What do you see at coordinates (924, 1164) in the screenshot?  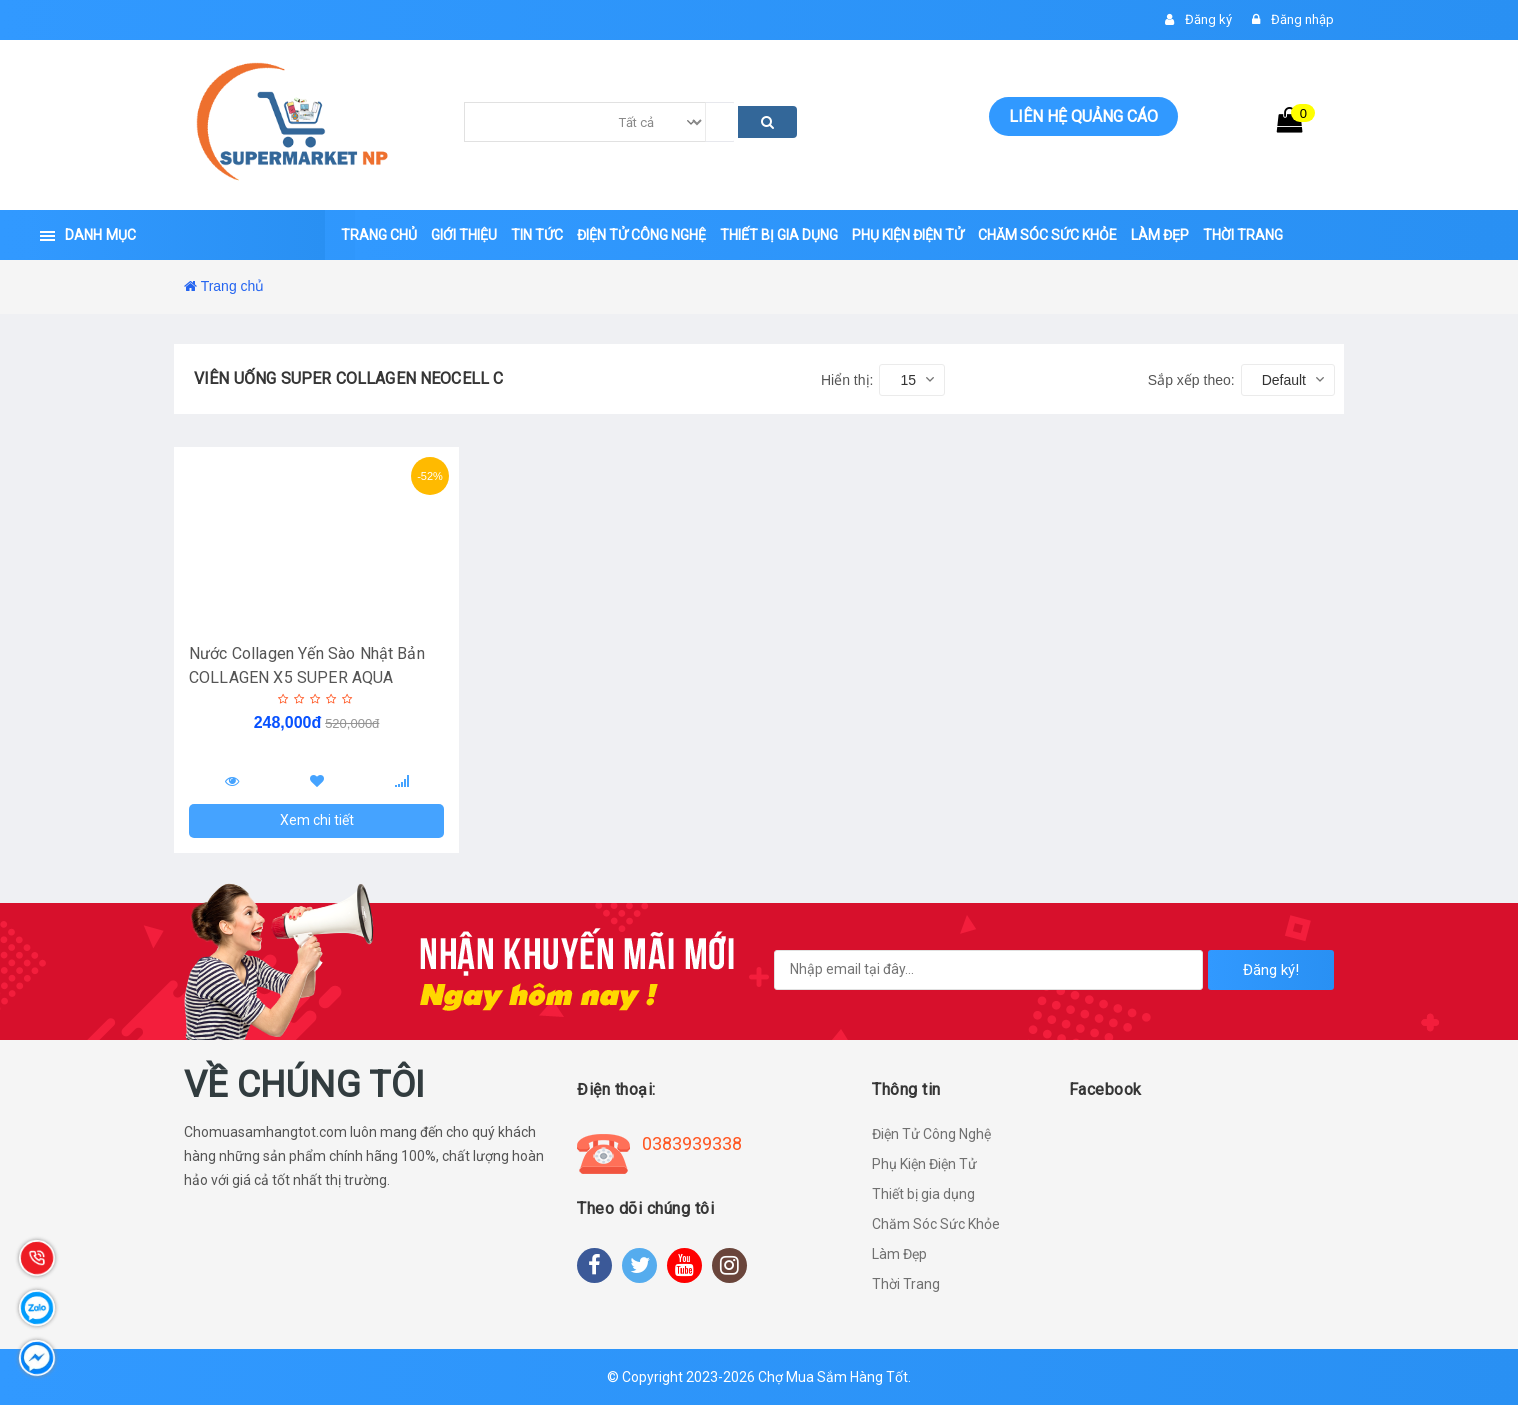 I see `Phụ Kiện Điện Tử` at bounding box center [924, 1164].